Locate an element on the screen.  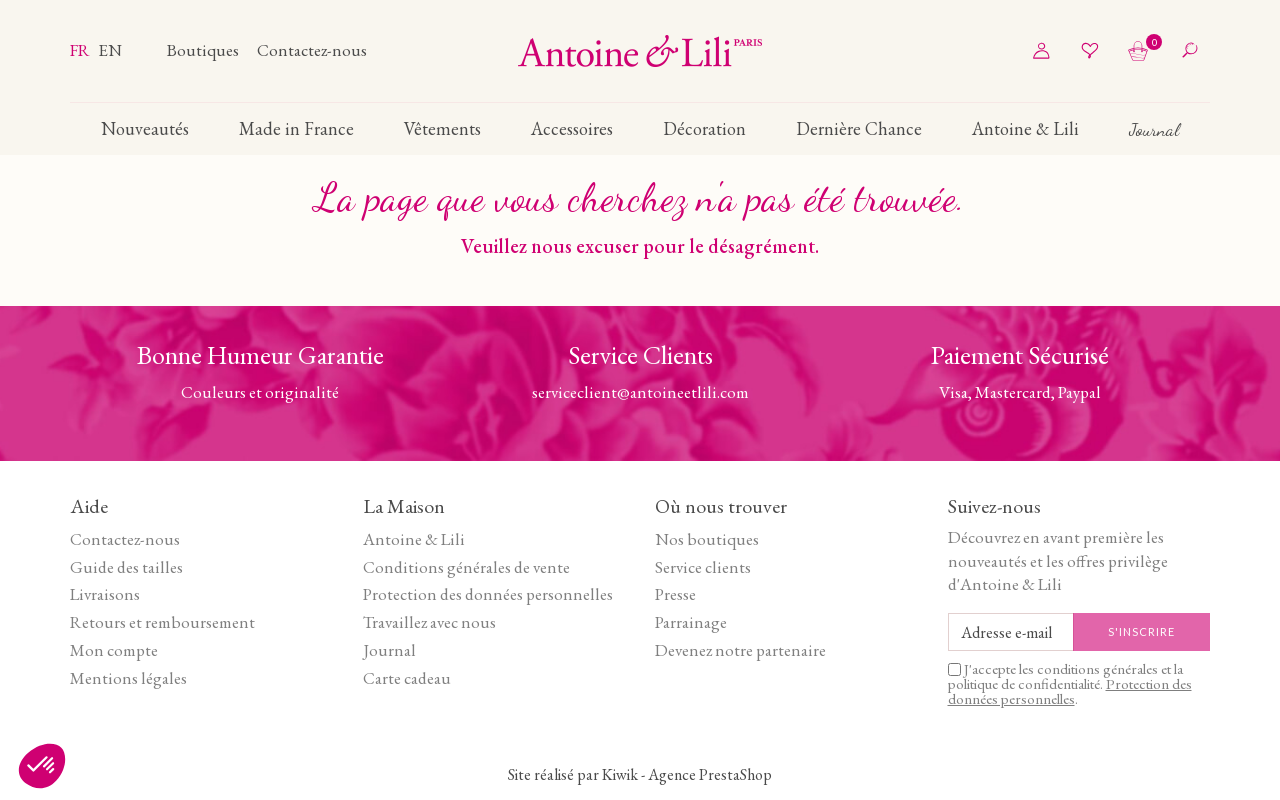
Protection des données personnelles is located at coordinates (488, 594).